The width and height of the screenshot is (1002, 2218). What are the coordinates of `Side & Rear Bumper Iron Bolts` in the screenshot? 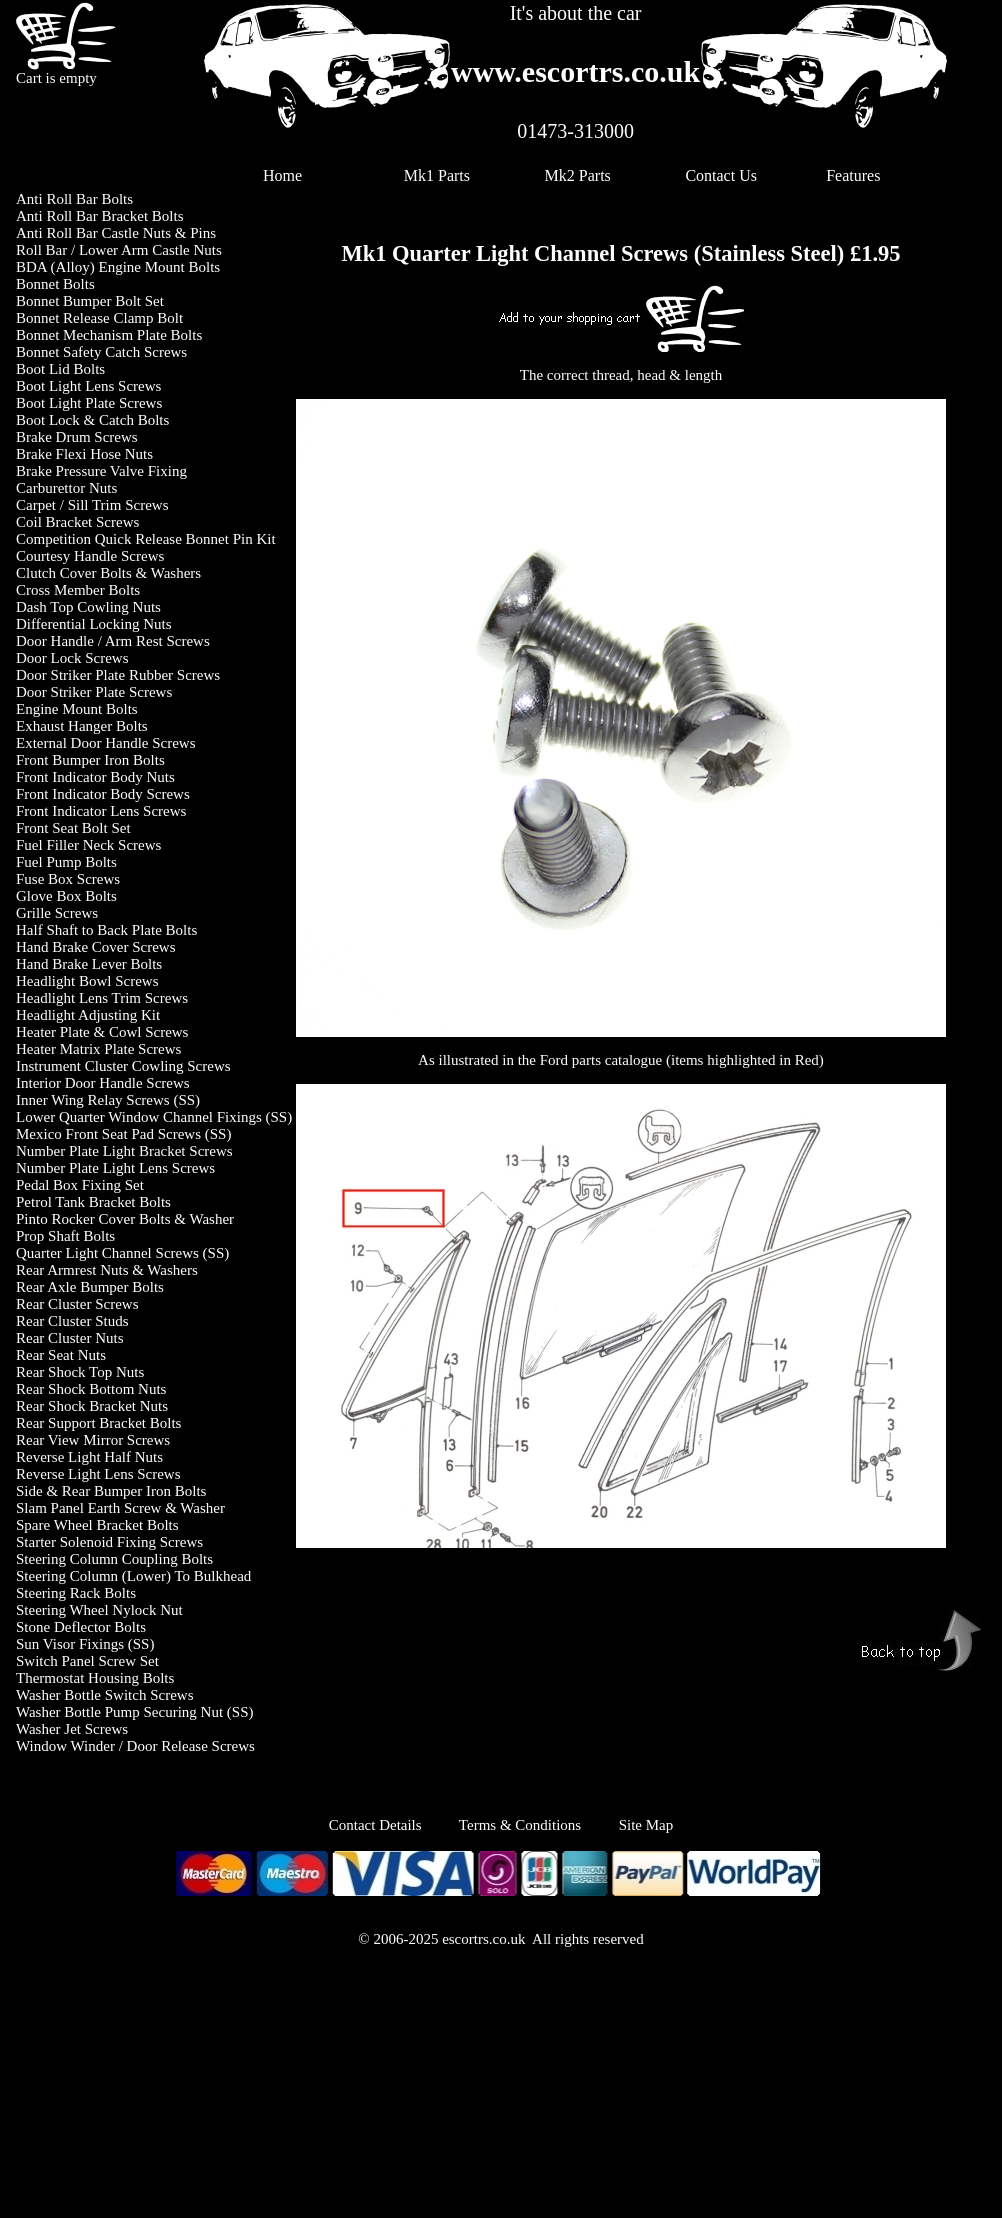 It's located at (111, 1491).